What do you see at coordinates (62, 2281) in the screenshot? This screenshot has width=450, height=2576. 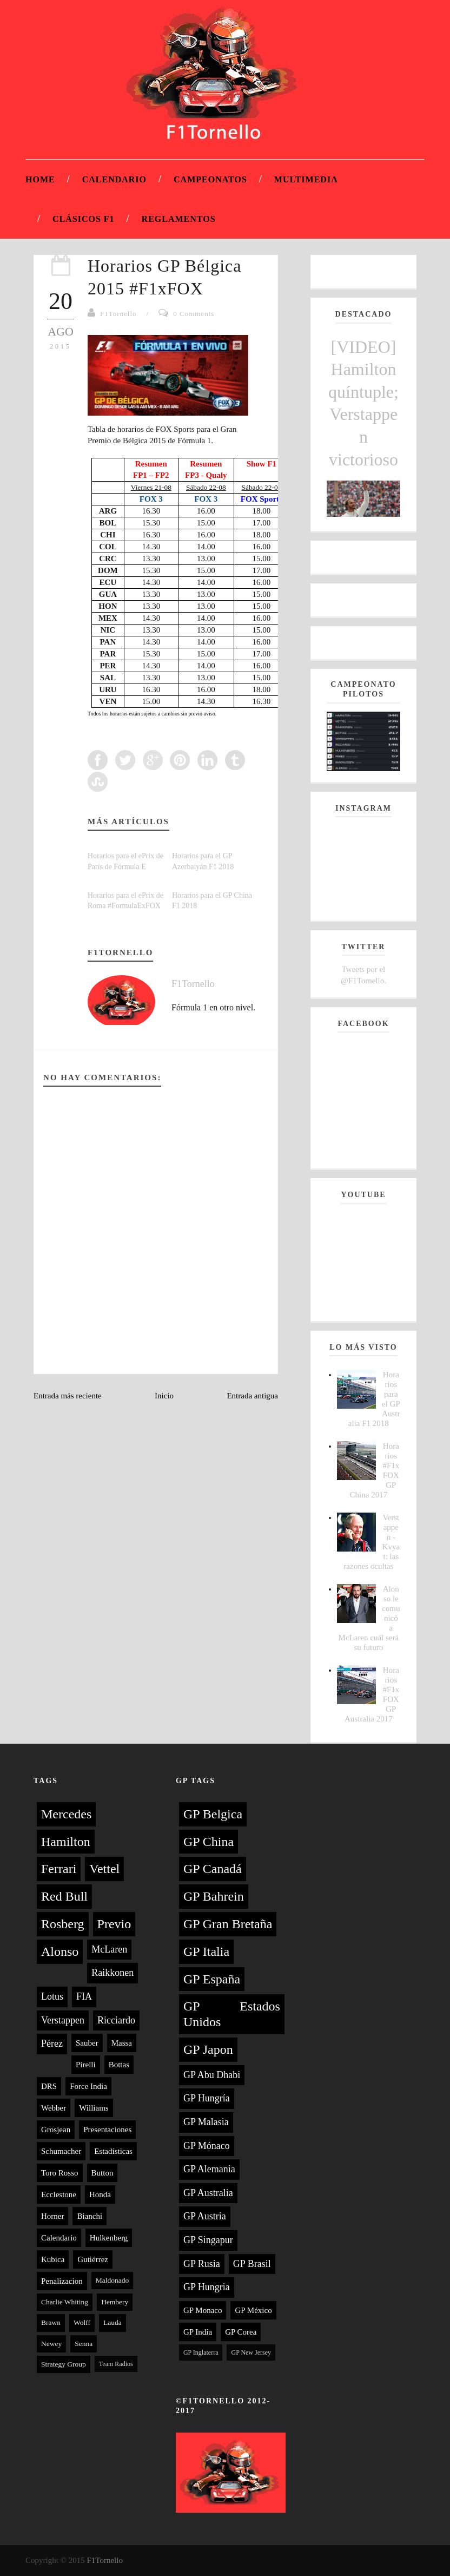 I see `Penalizacion` at bounding box center [62, 2281].